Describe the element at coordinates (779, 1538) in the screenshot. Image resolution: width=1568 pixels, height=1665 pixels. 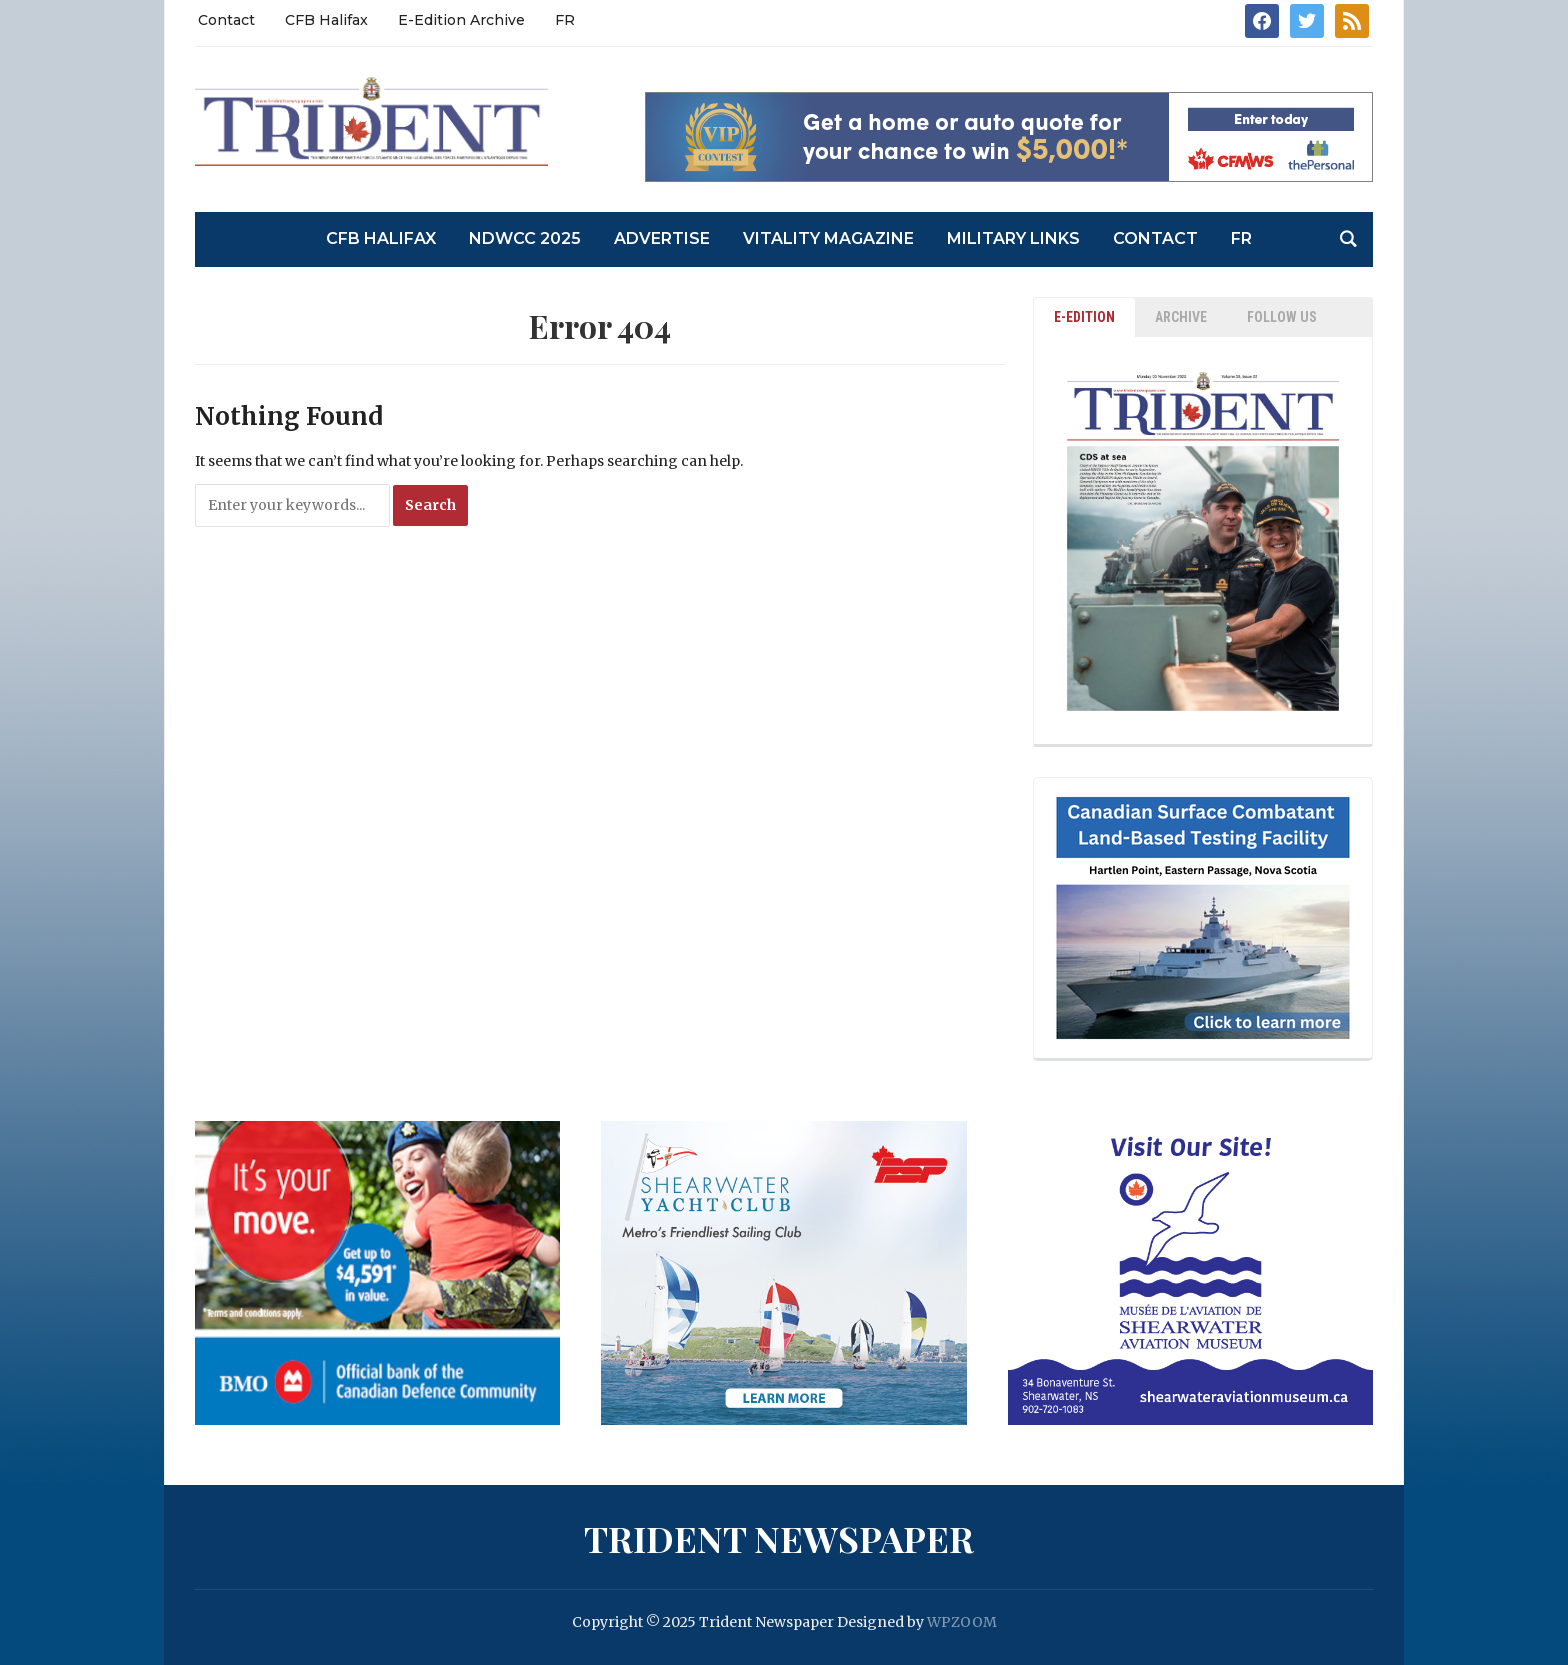
I see `Trident Newspaper` at that location.